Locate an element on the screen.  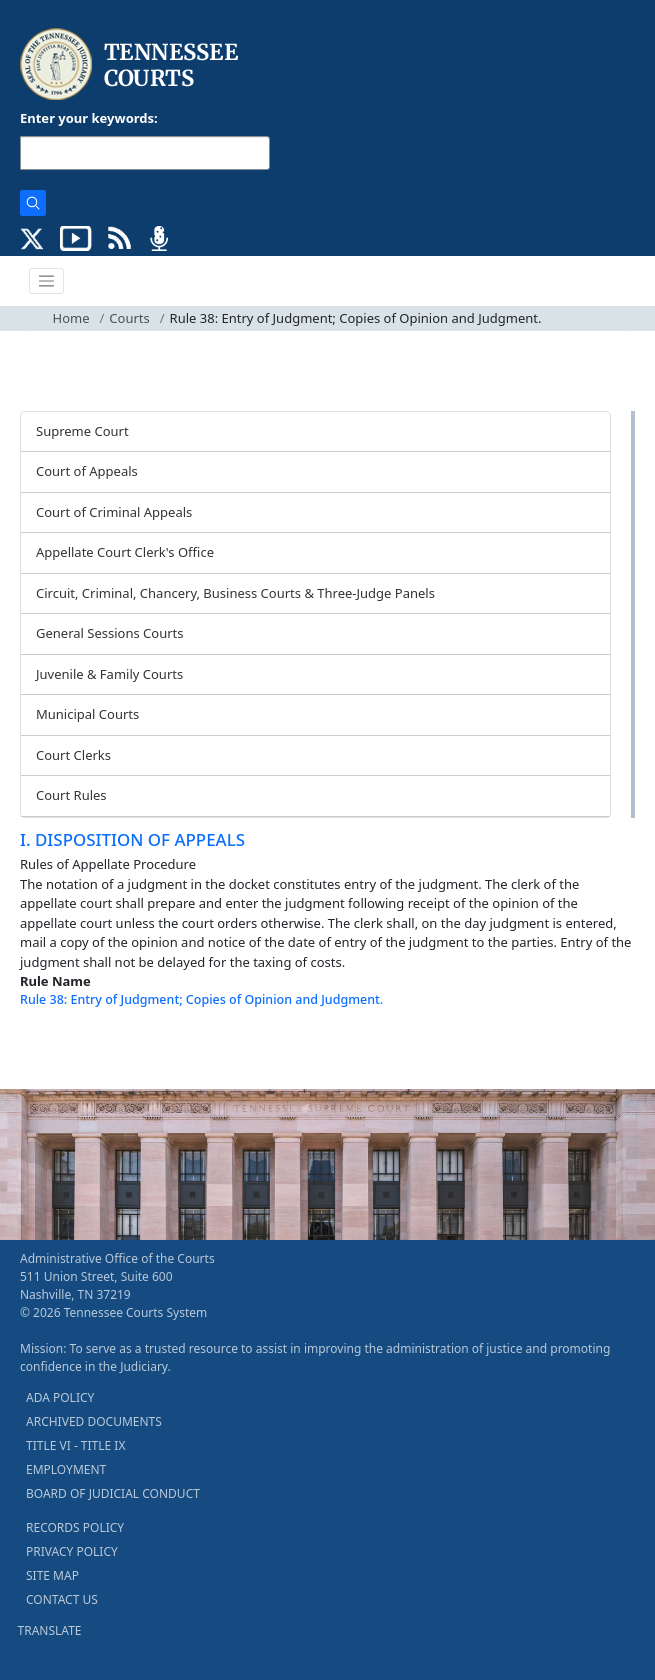
General Sessions Courts is located at coordinates (110, 633).